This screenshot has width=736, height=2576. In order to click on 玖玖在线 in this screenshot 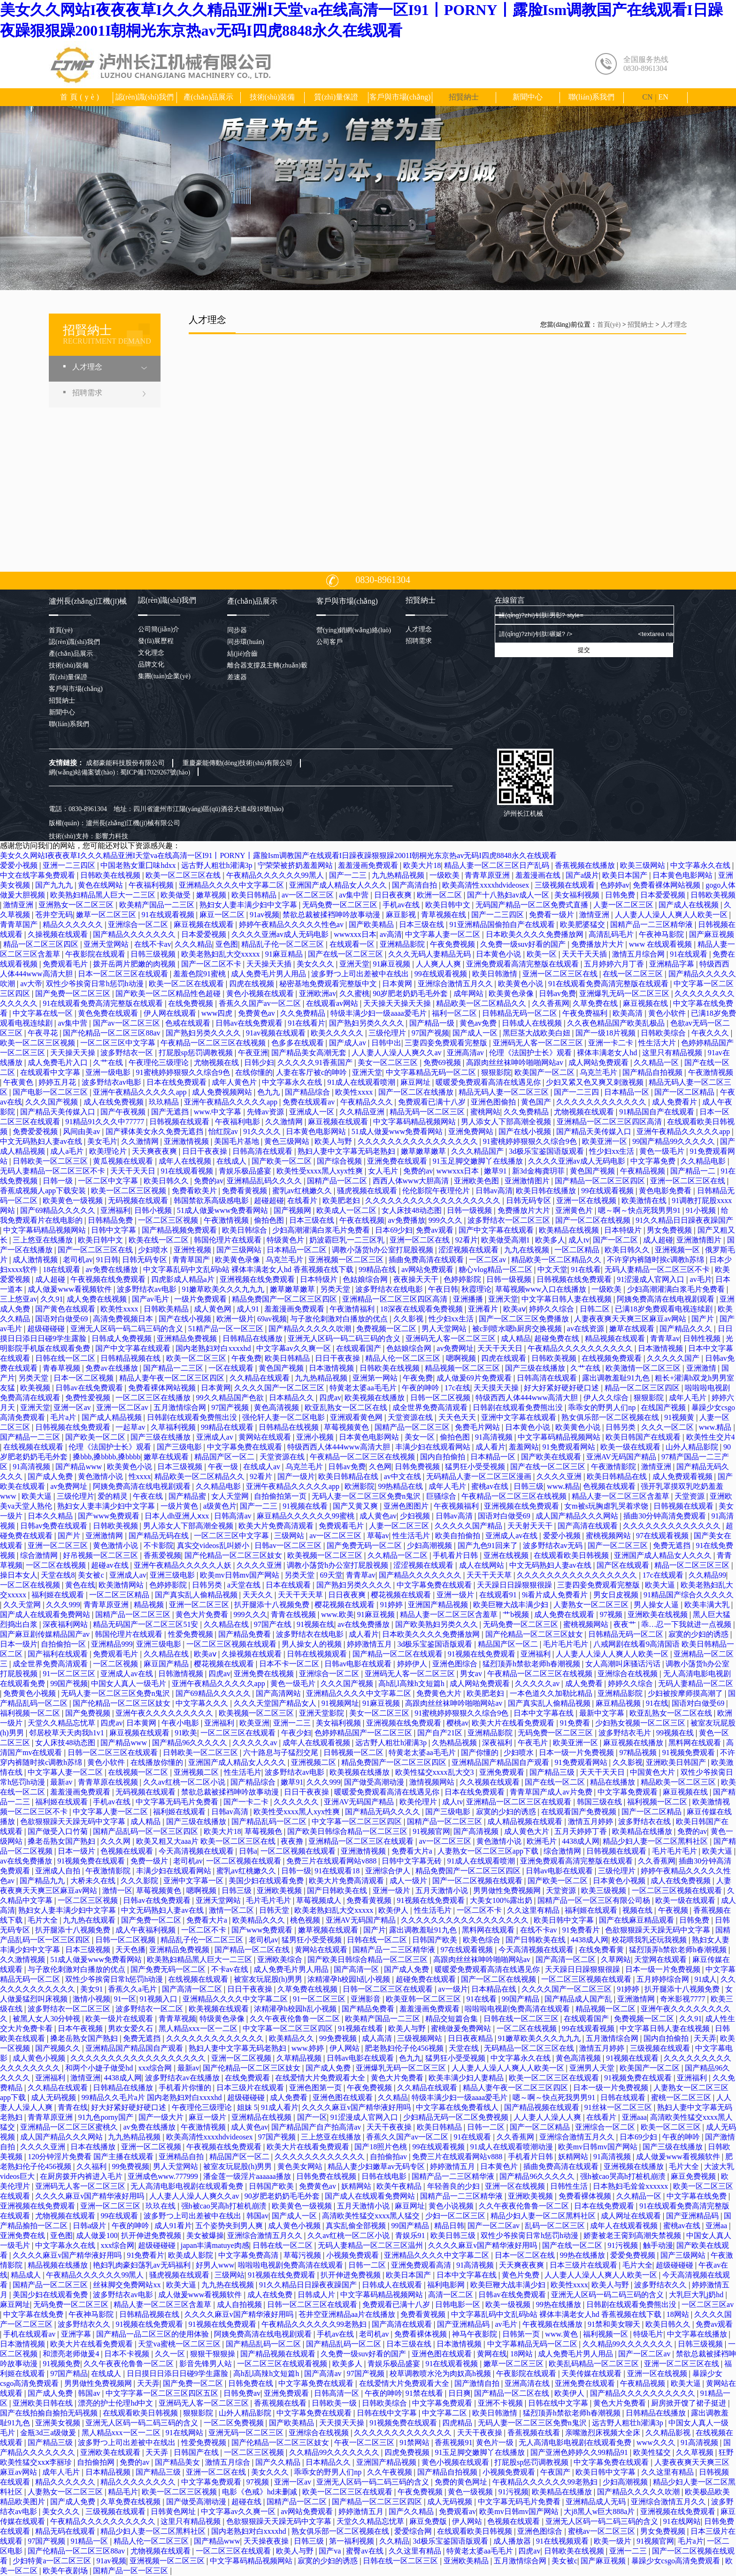, I will do `click(161, 2206)`.